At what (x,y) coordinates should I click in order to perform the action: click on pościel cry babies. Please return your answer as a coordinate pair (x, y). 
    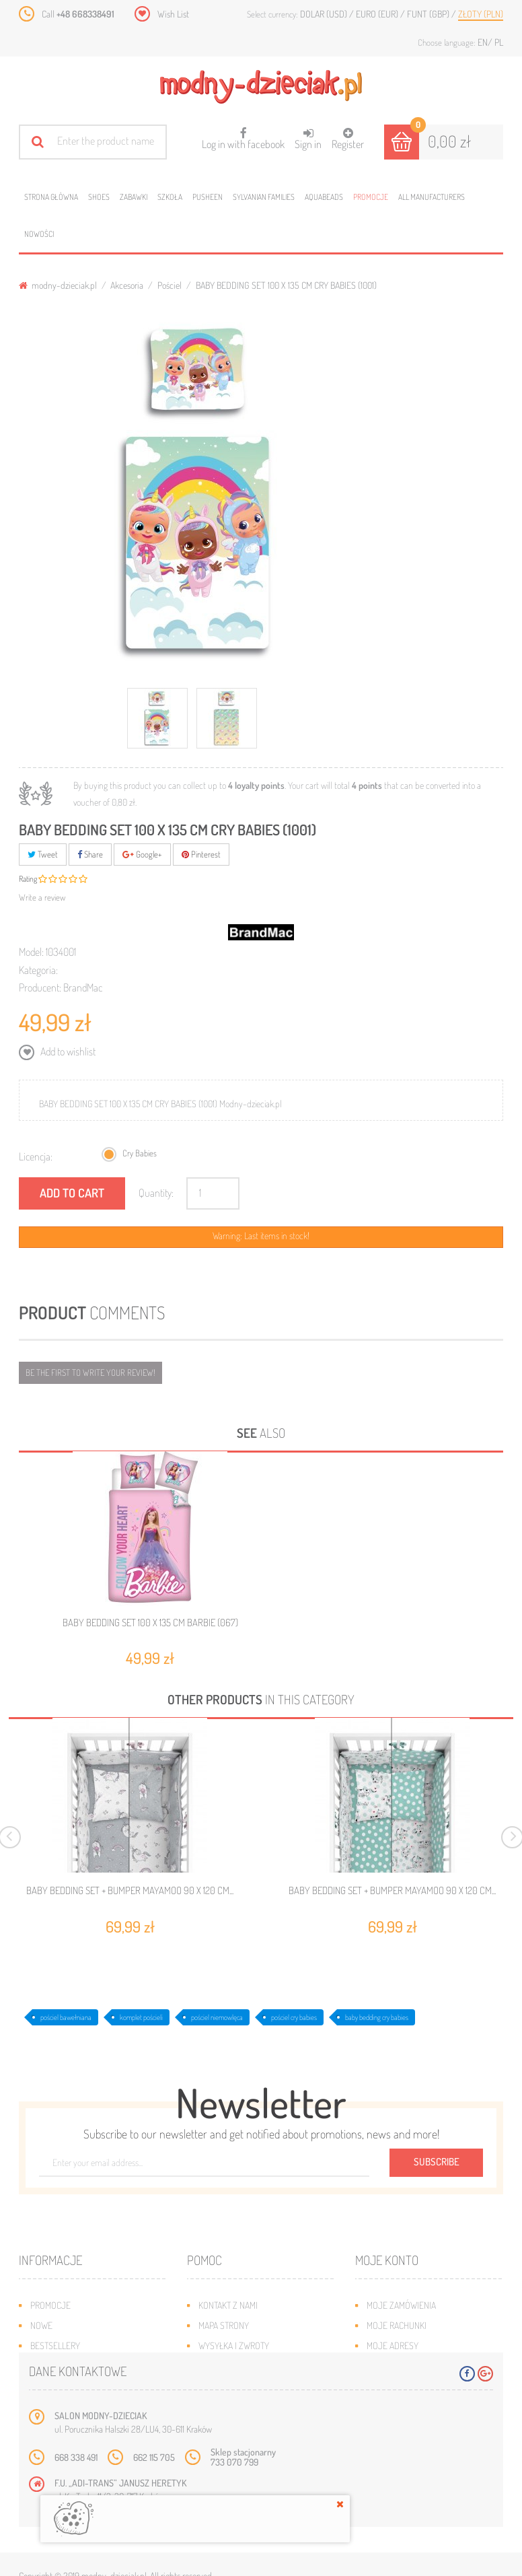
    Looking at the image, I should click on (294, 2017).